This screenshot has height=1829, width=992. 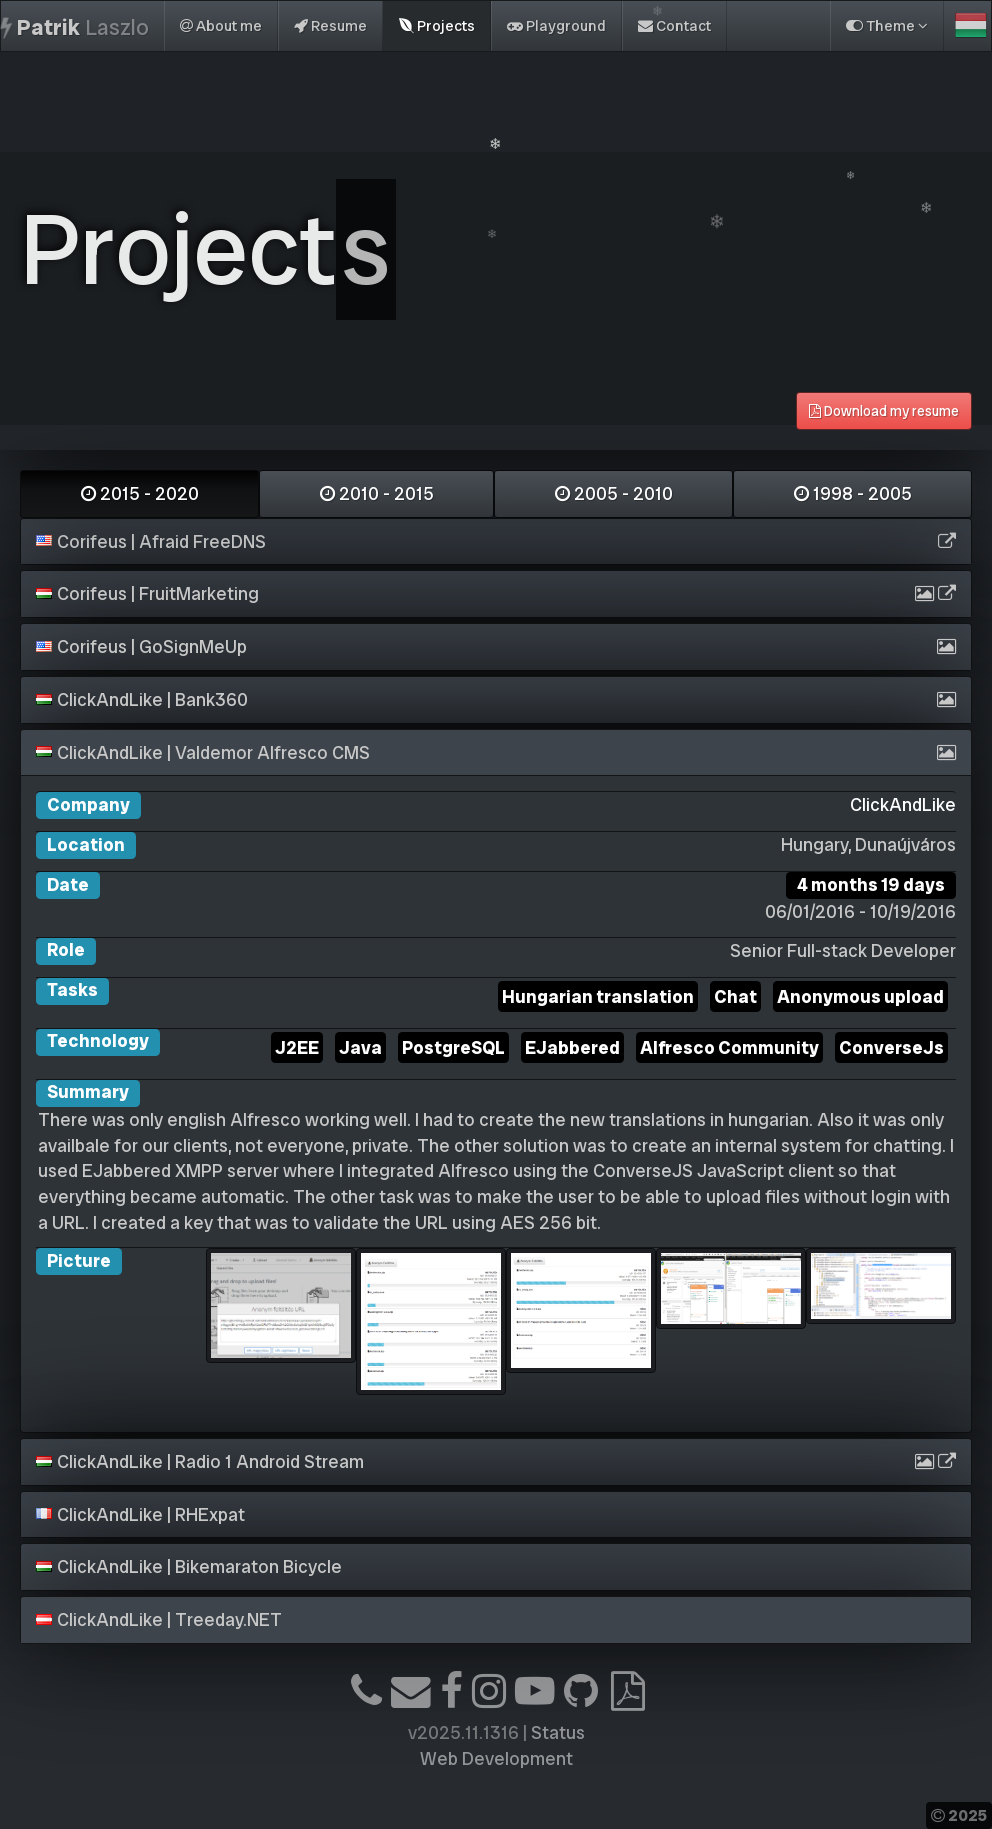 I want to click on 2010 - 2015 [tab], so click(x=377, y=493).